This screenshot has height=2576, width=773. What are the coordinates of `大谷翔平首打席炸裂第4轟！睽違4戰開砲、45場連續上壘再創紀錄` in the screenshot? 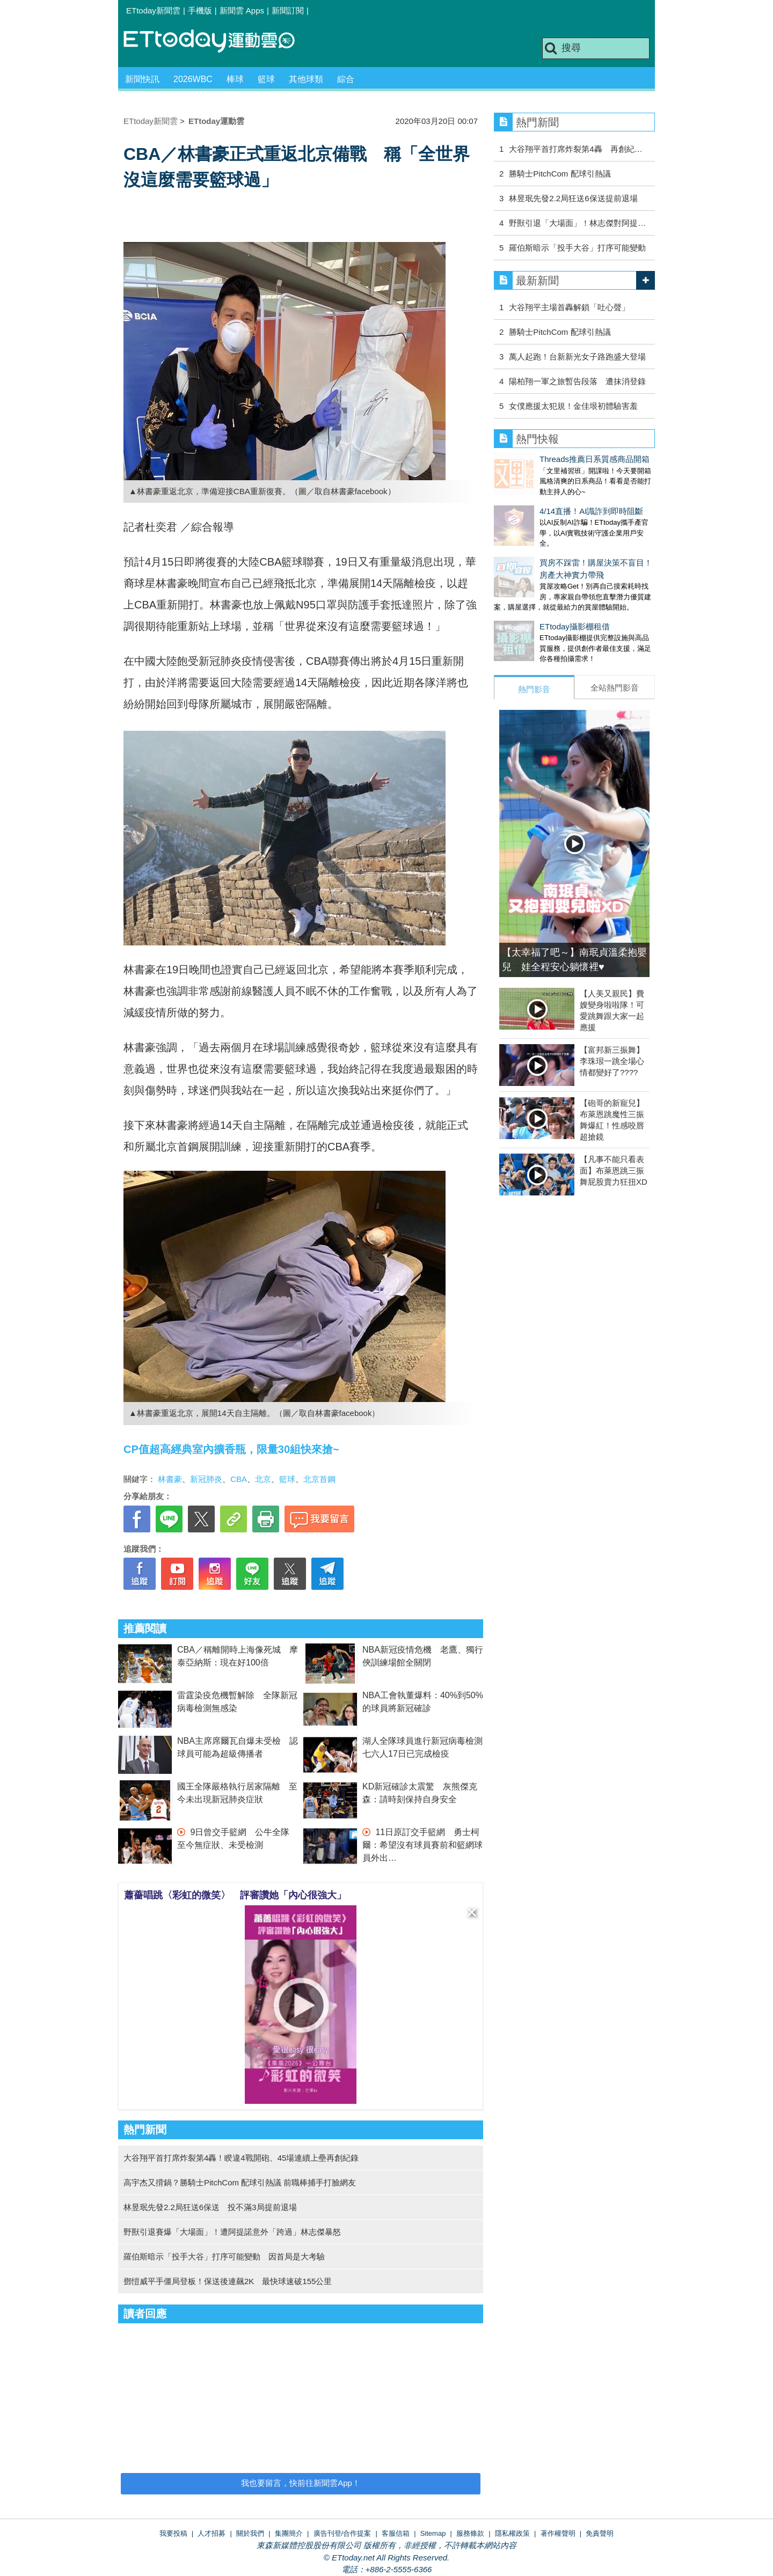 It's located at (241, 2157).